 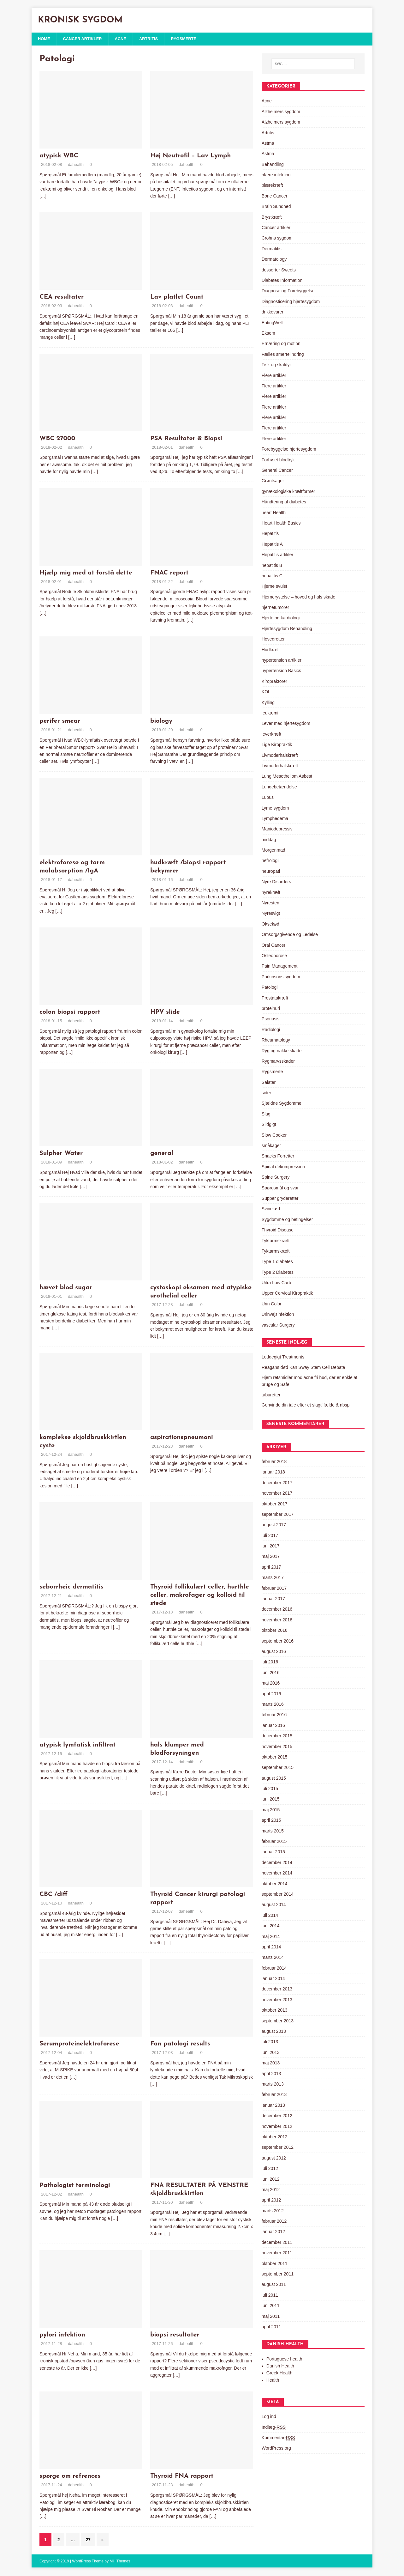 I want to click on Lymphedema, so click(x=275, y=819).